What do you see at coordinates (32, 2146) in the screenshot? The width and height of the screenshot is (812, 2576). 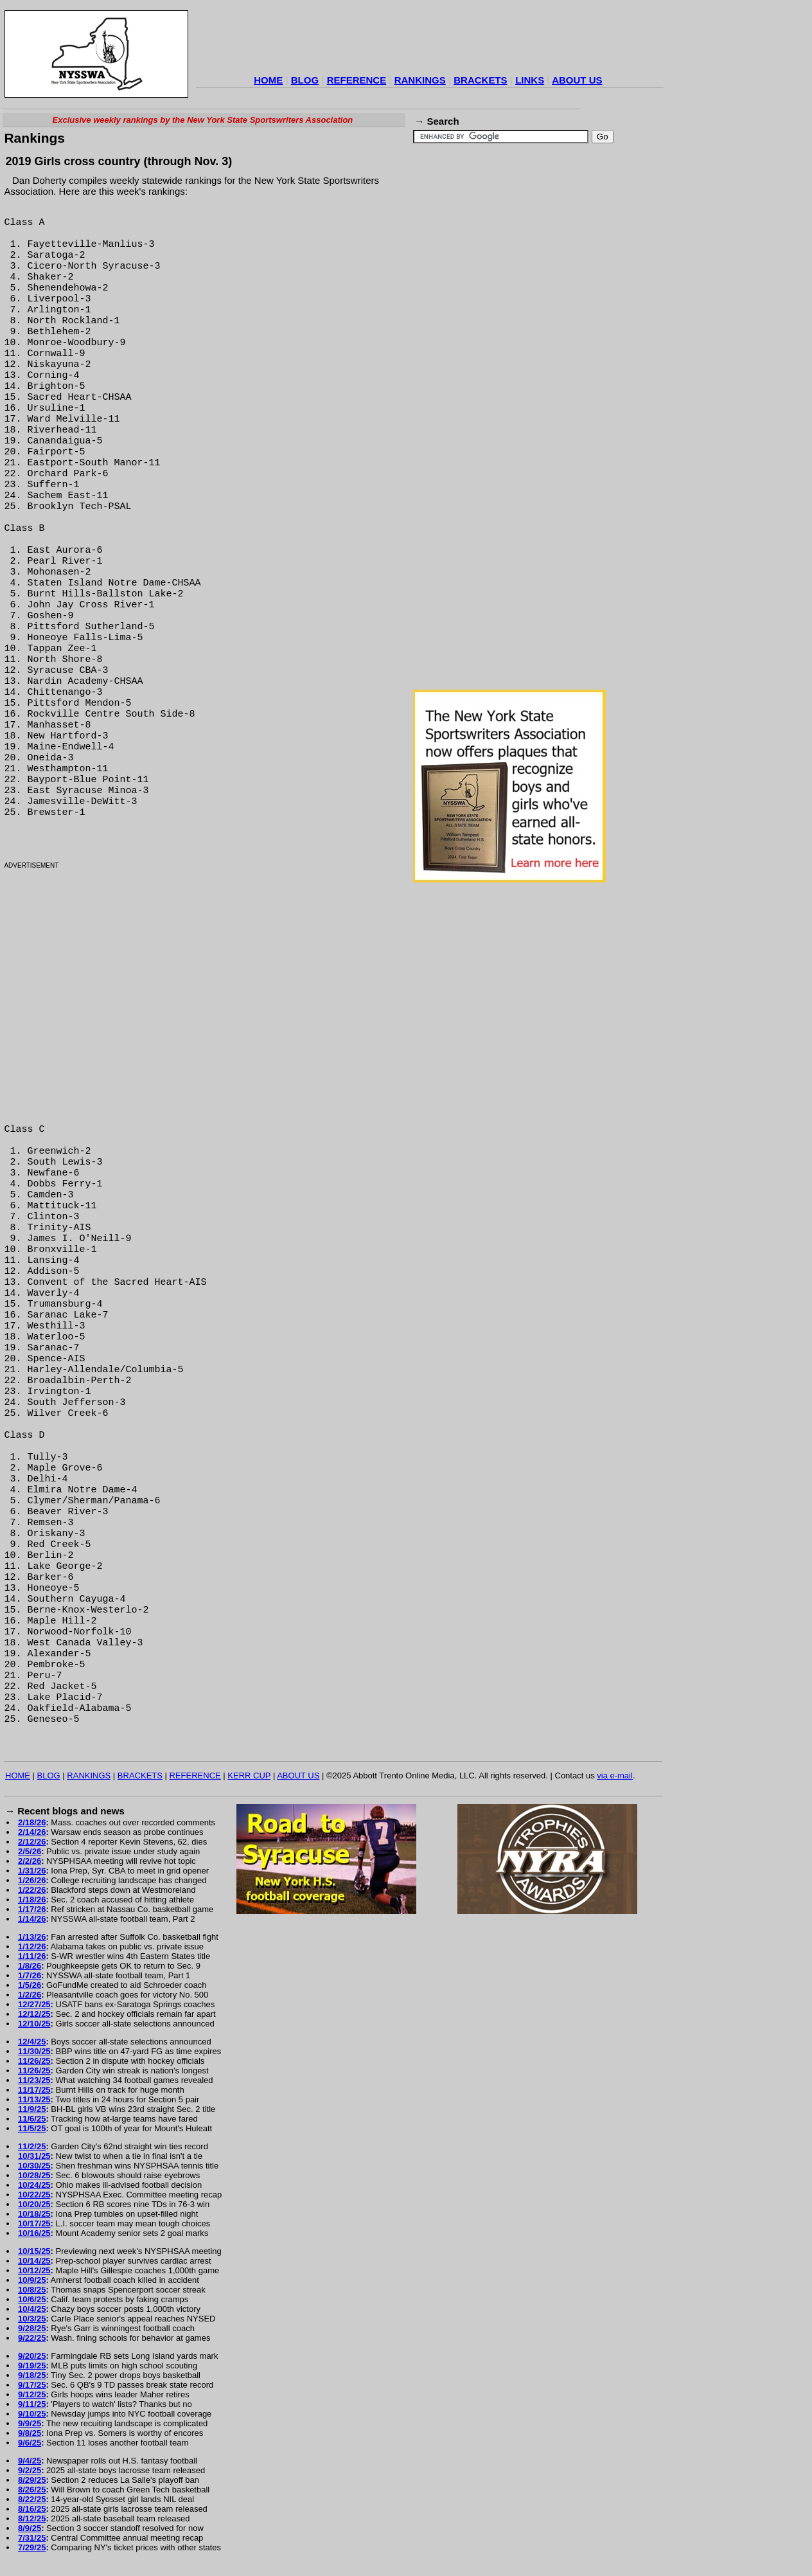 I see `11/2/25` at bounding box center [32, 2146].